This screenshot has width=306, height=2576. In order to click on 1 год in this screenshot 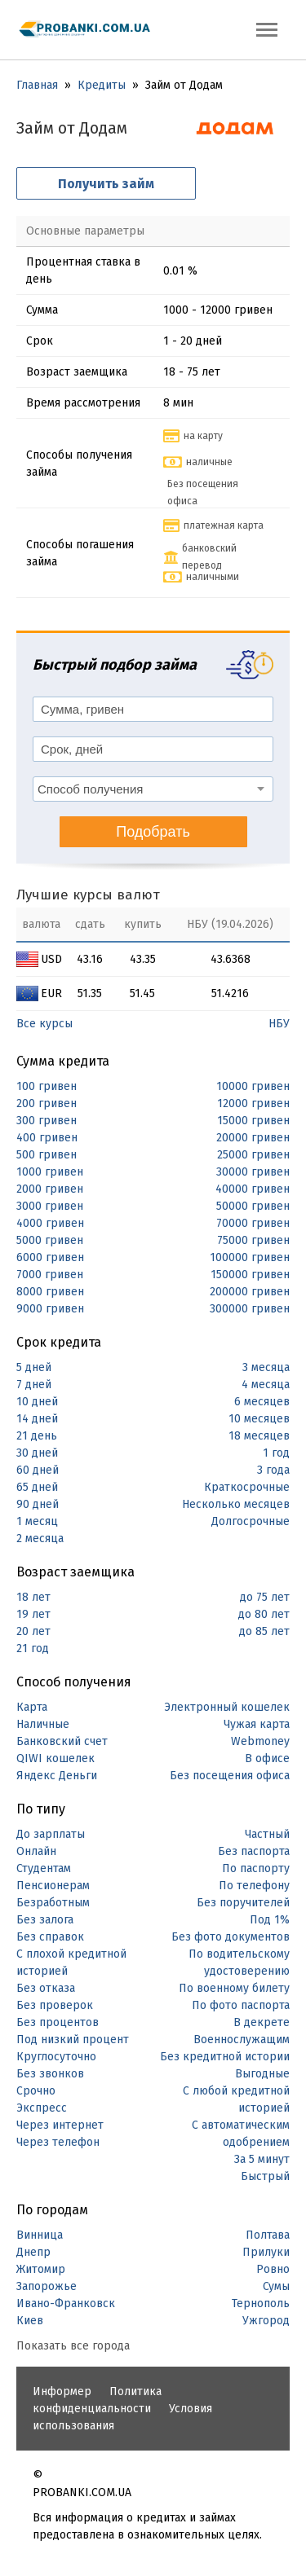, I will do `click(276, 1453)`.